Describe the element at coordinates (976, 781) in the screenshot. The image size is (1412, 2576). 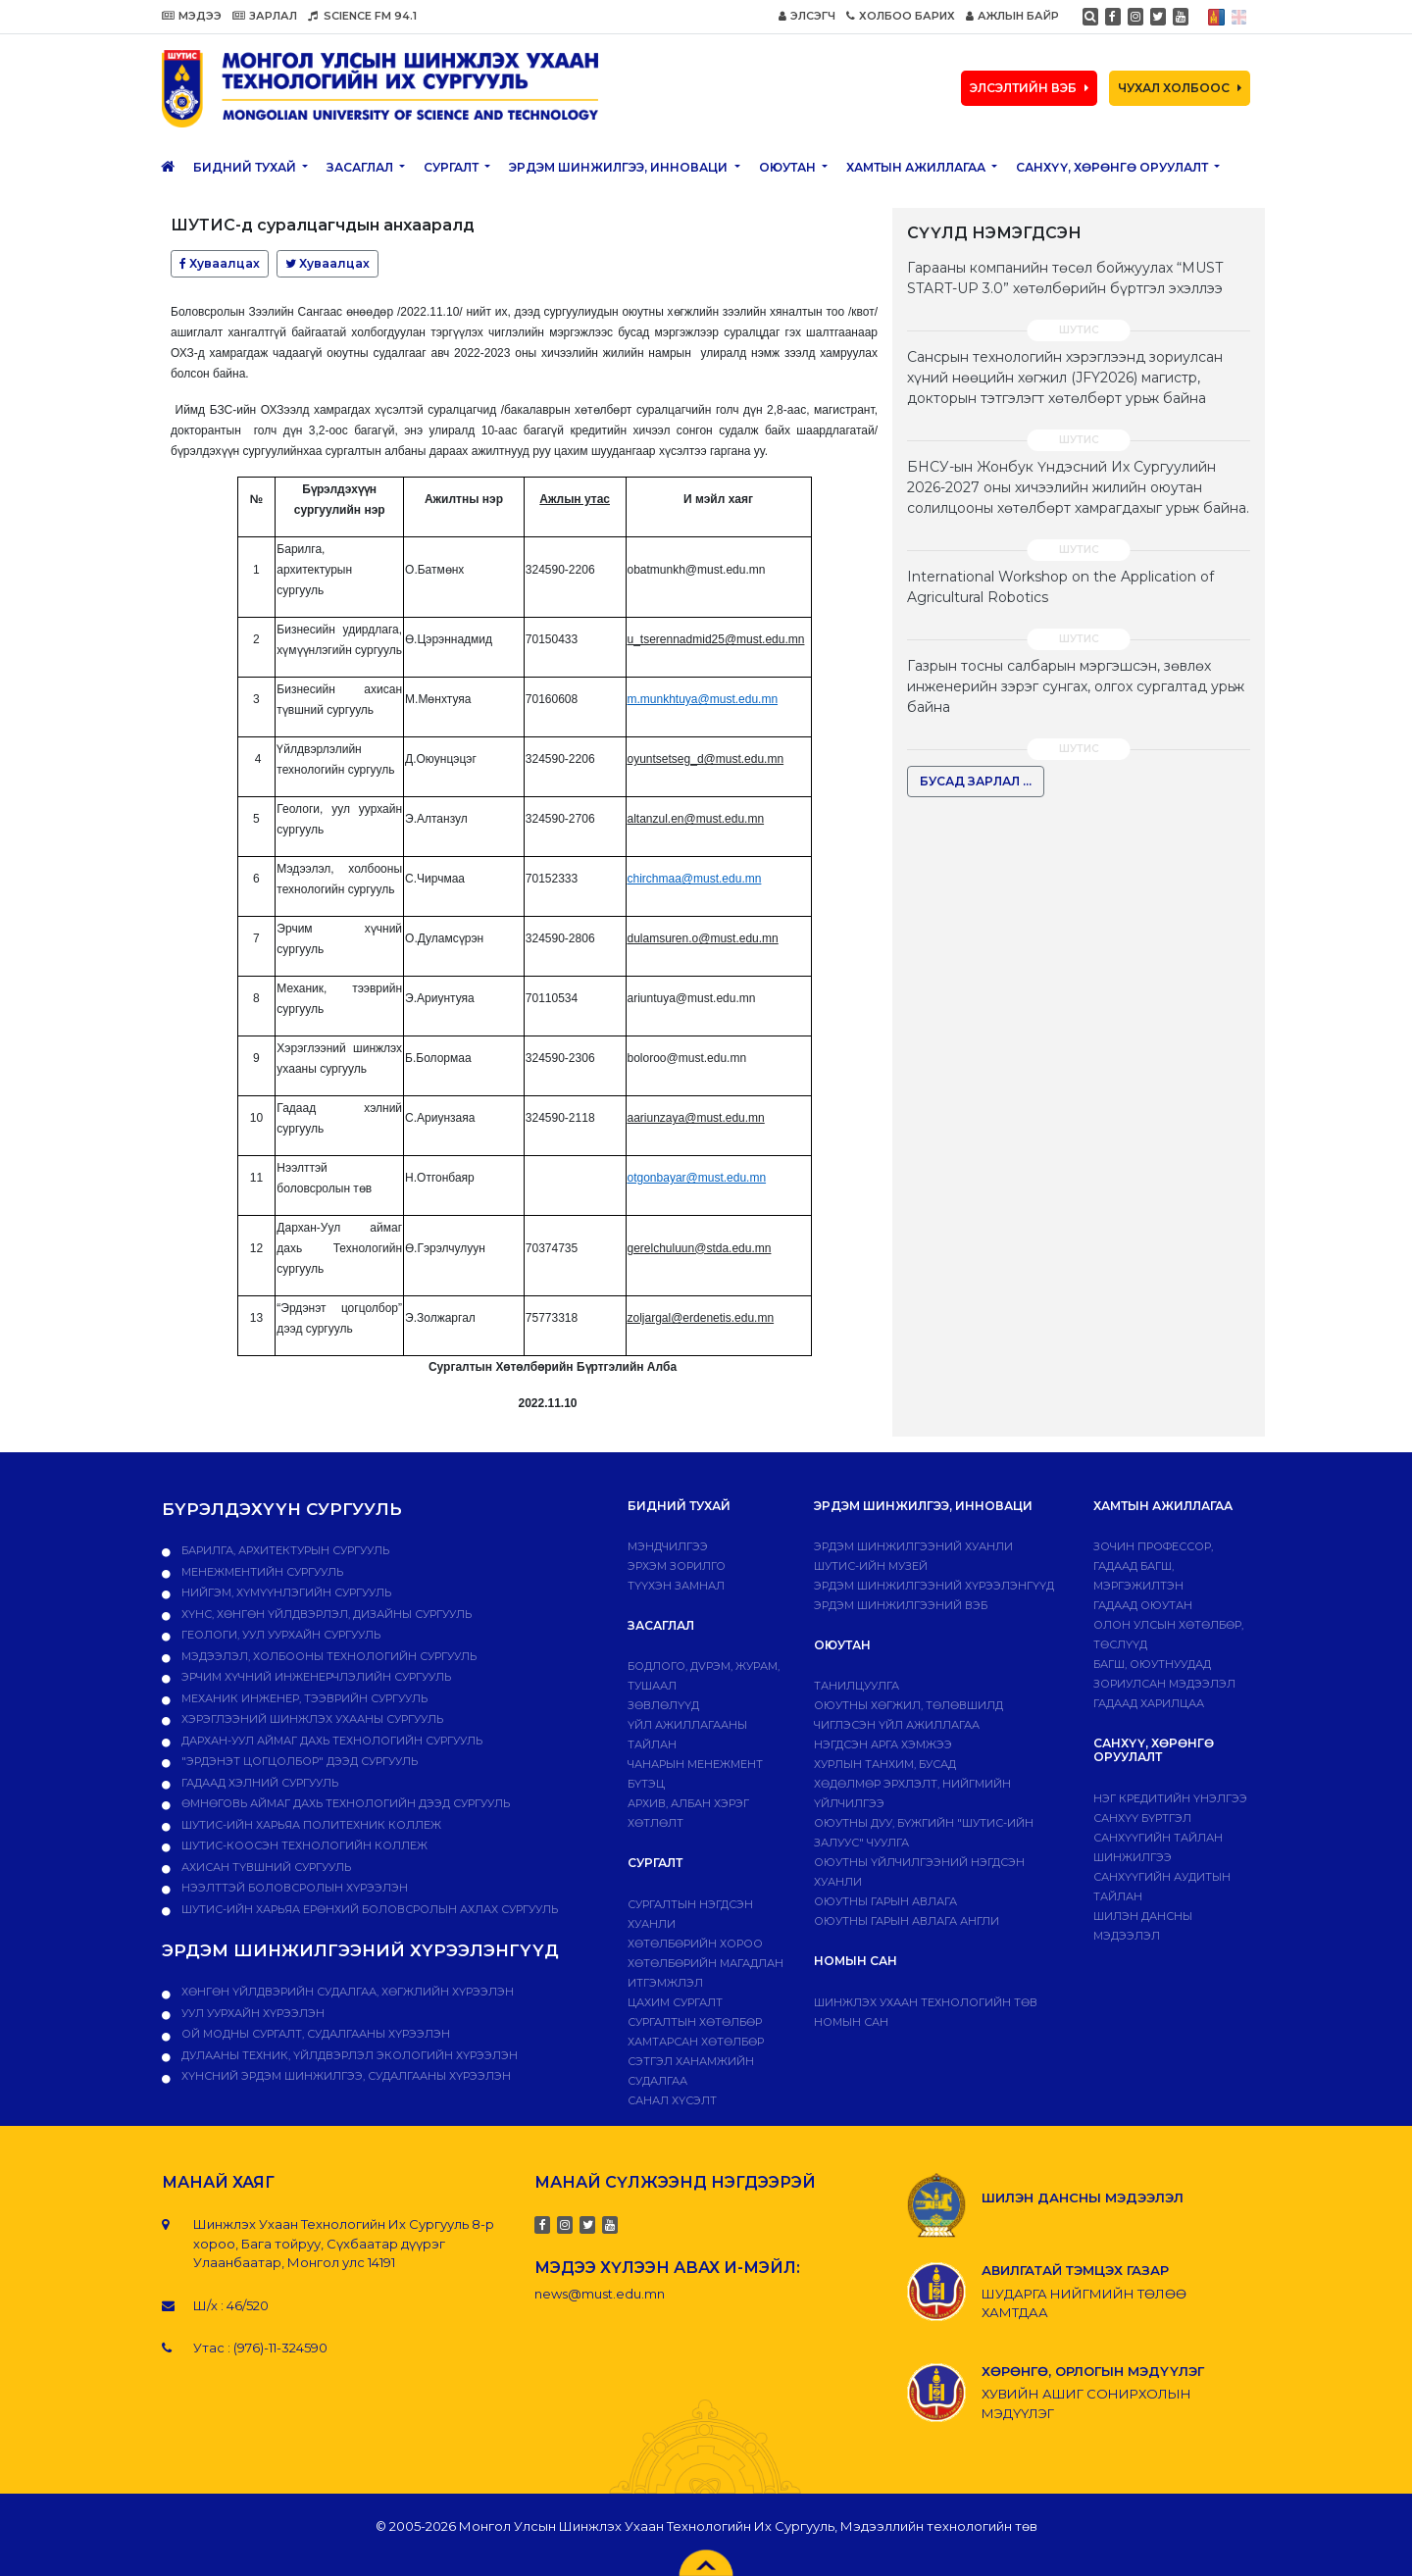
I see `БУСАД ЗАРЛАЛ ...` at that location.